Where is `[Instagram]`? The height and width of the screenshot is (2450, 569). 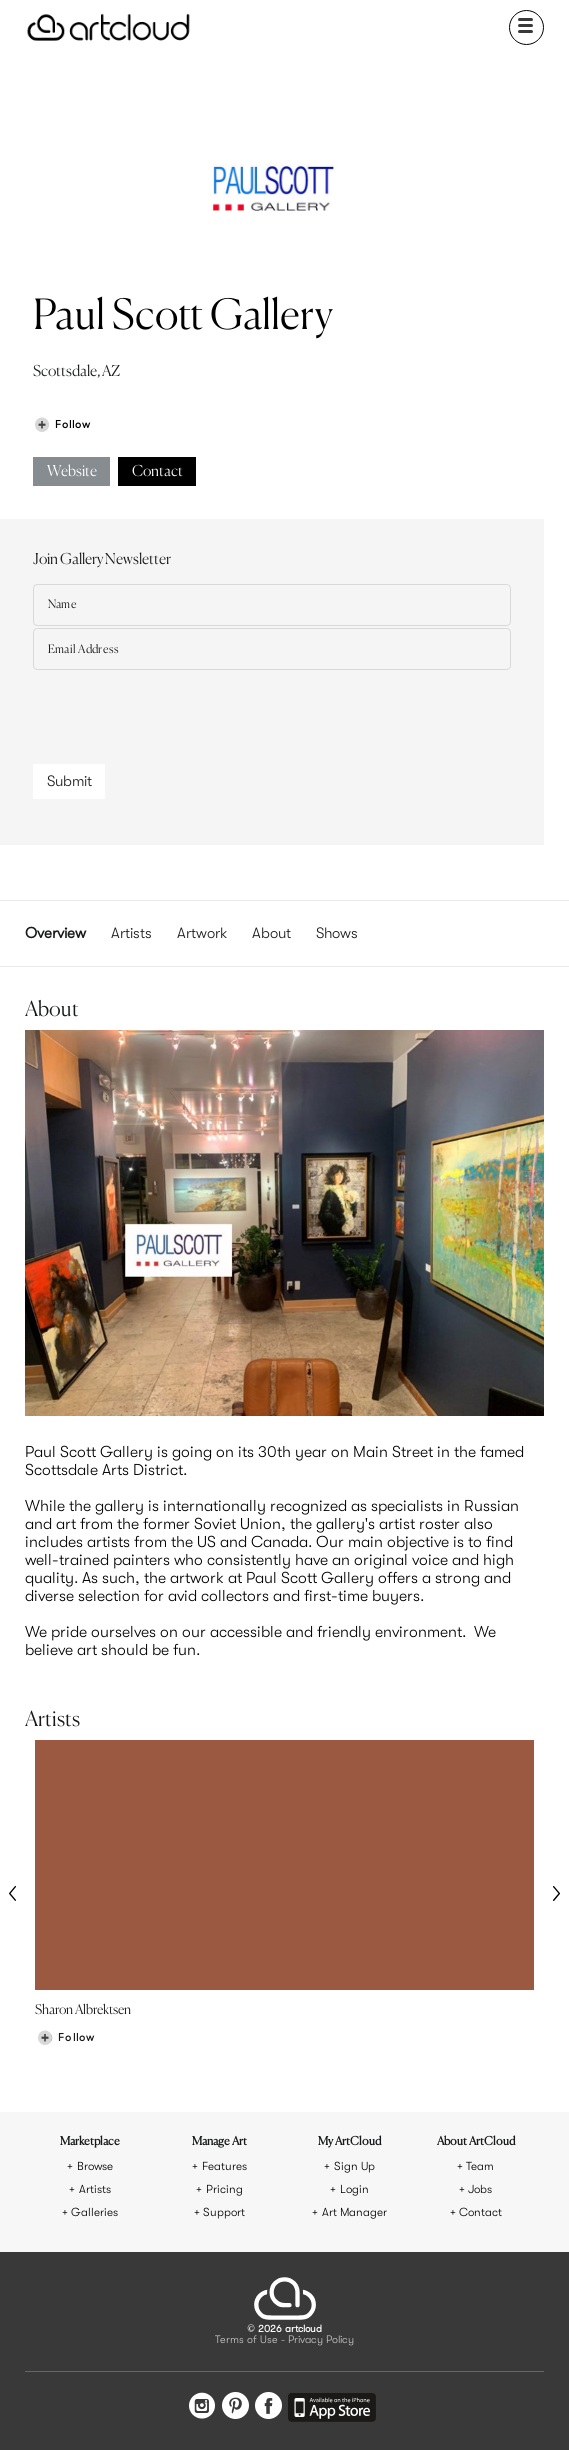 [Instagram] is located at coordinates (202, 2408).